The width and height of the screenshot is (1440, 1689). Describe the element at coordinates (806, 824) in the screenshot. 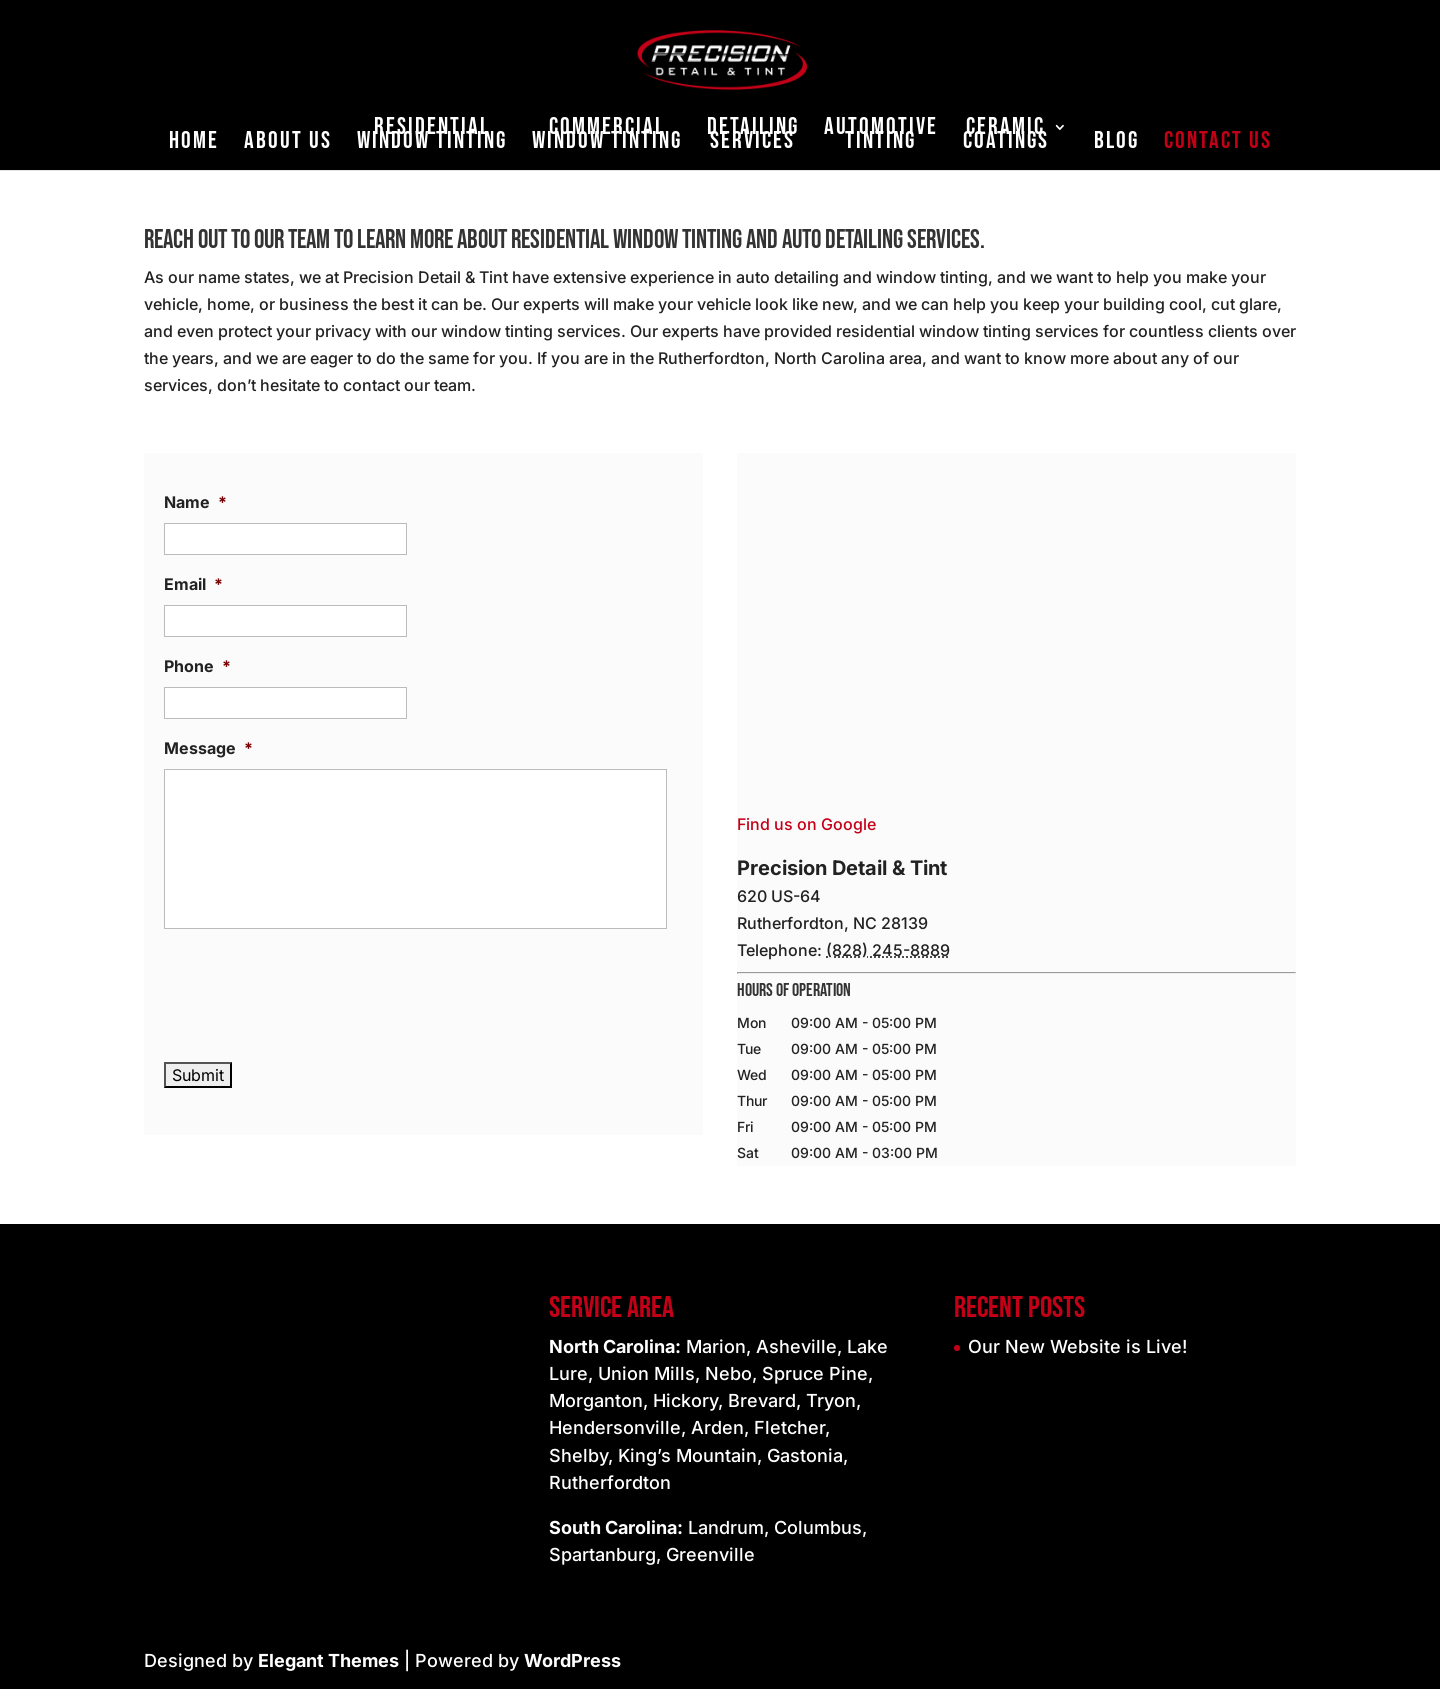

I see `Find us on Google` at that location.